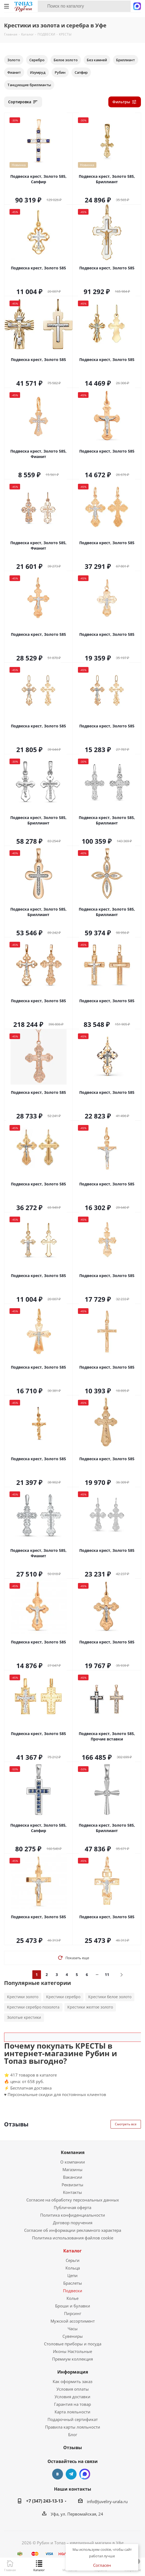 The image size is (145, 2576). Describe the element at coordinates (71, 2474) in the screenshot. I see `Telegram` at that location.